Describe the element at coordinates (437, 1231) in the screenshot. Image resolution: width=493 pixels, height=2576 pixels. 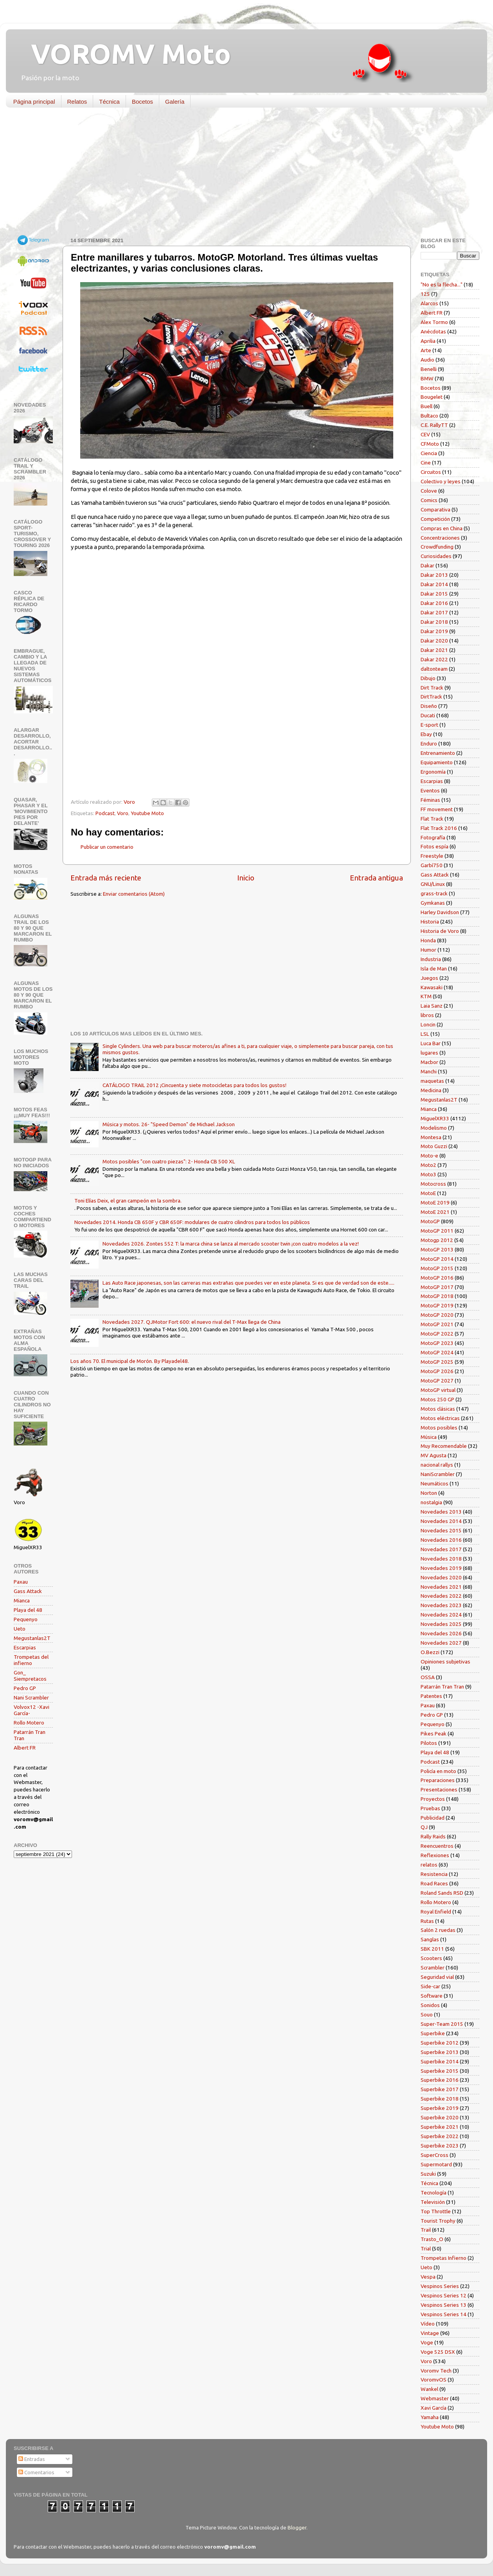
I see `MotoGP 2011` at that location.